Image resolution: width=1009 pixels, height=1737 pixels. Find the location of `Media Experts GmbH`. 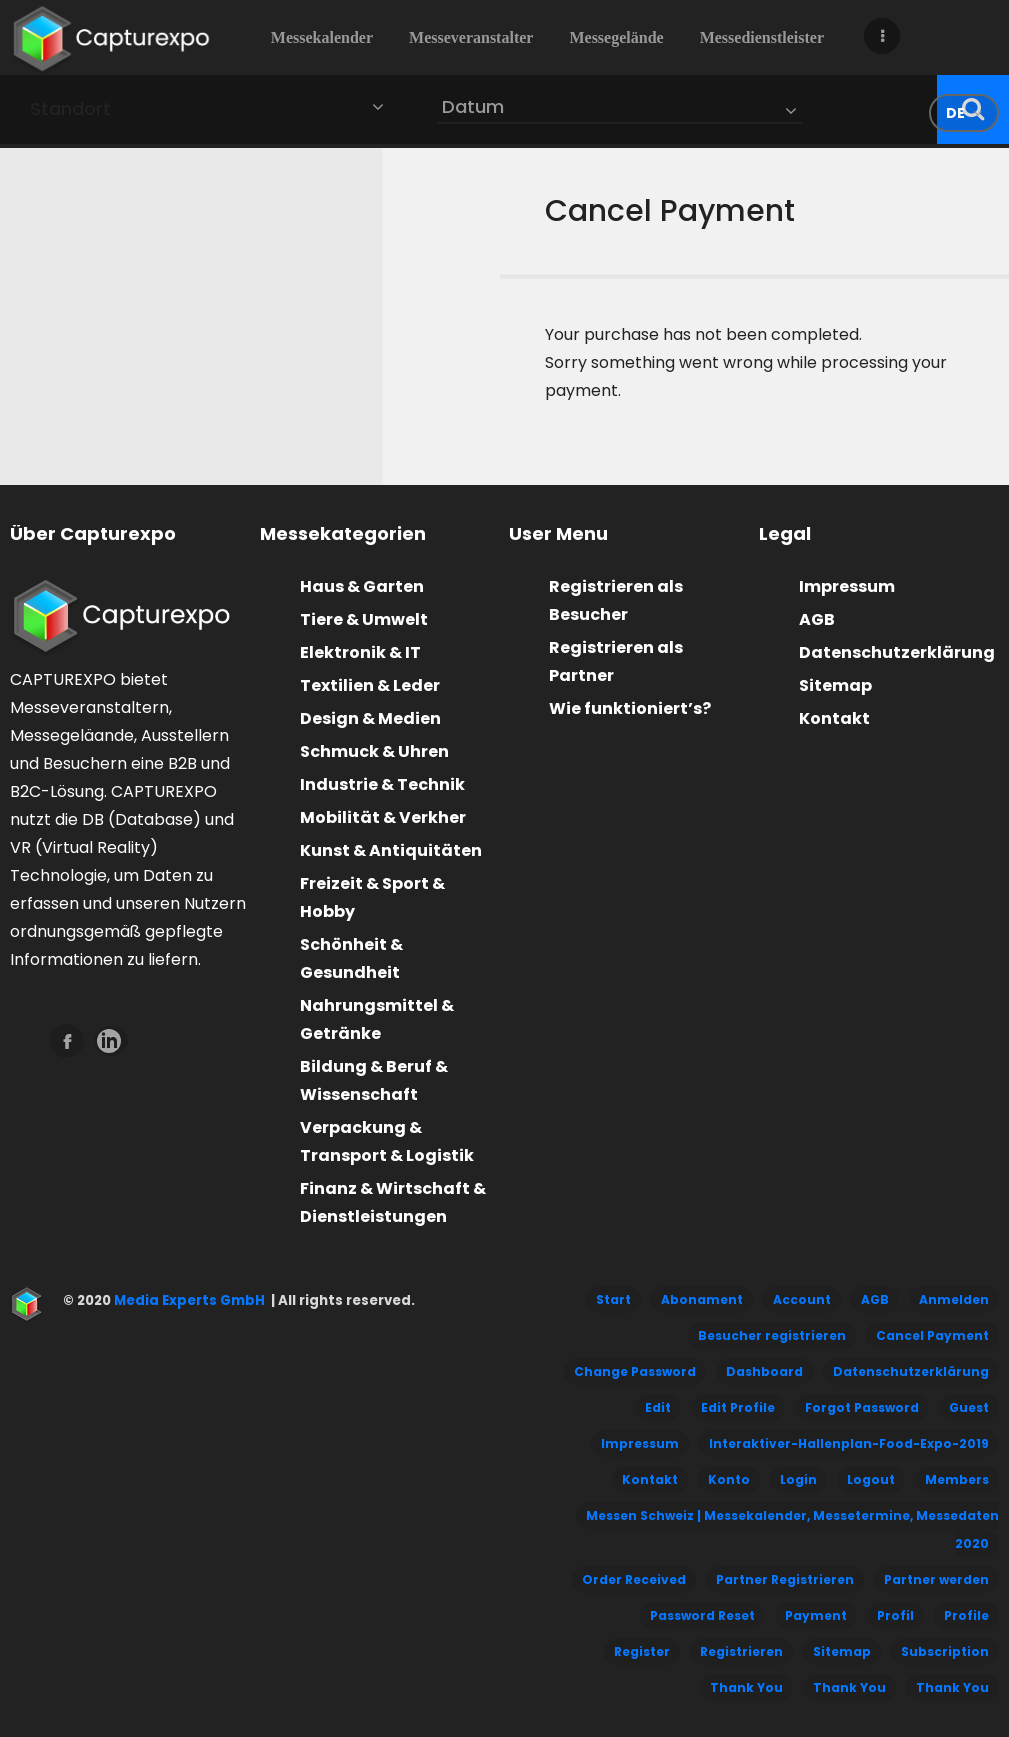

Media Experts GmbH is located at coordinates (188, 1300).